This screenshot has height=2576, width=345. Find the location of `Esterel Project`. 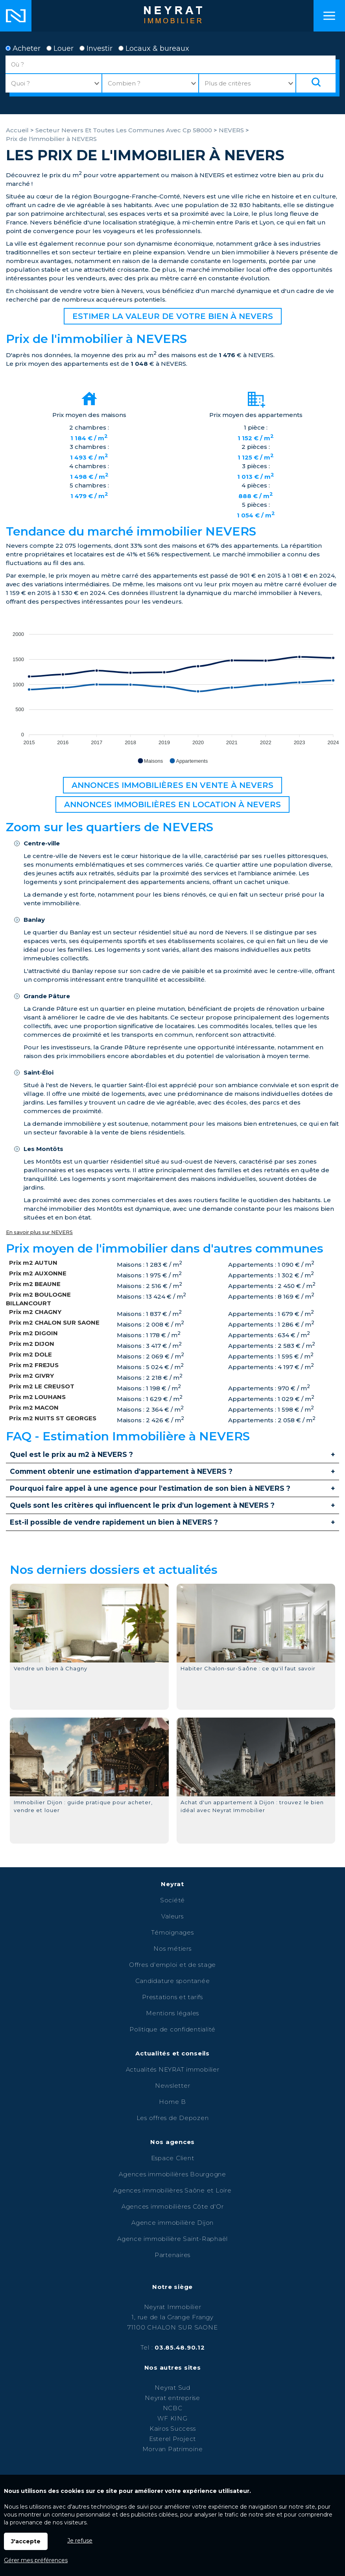

Esterel Project is located at coordinates (172, 2439).